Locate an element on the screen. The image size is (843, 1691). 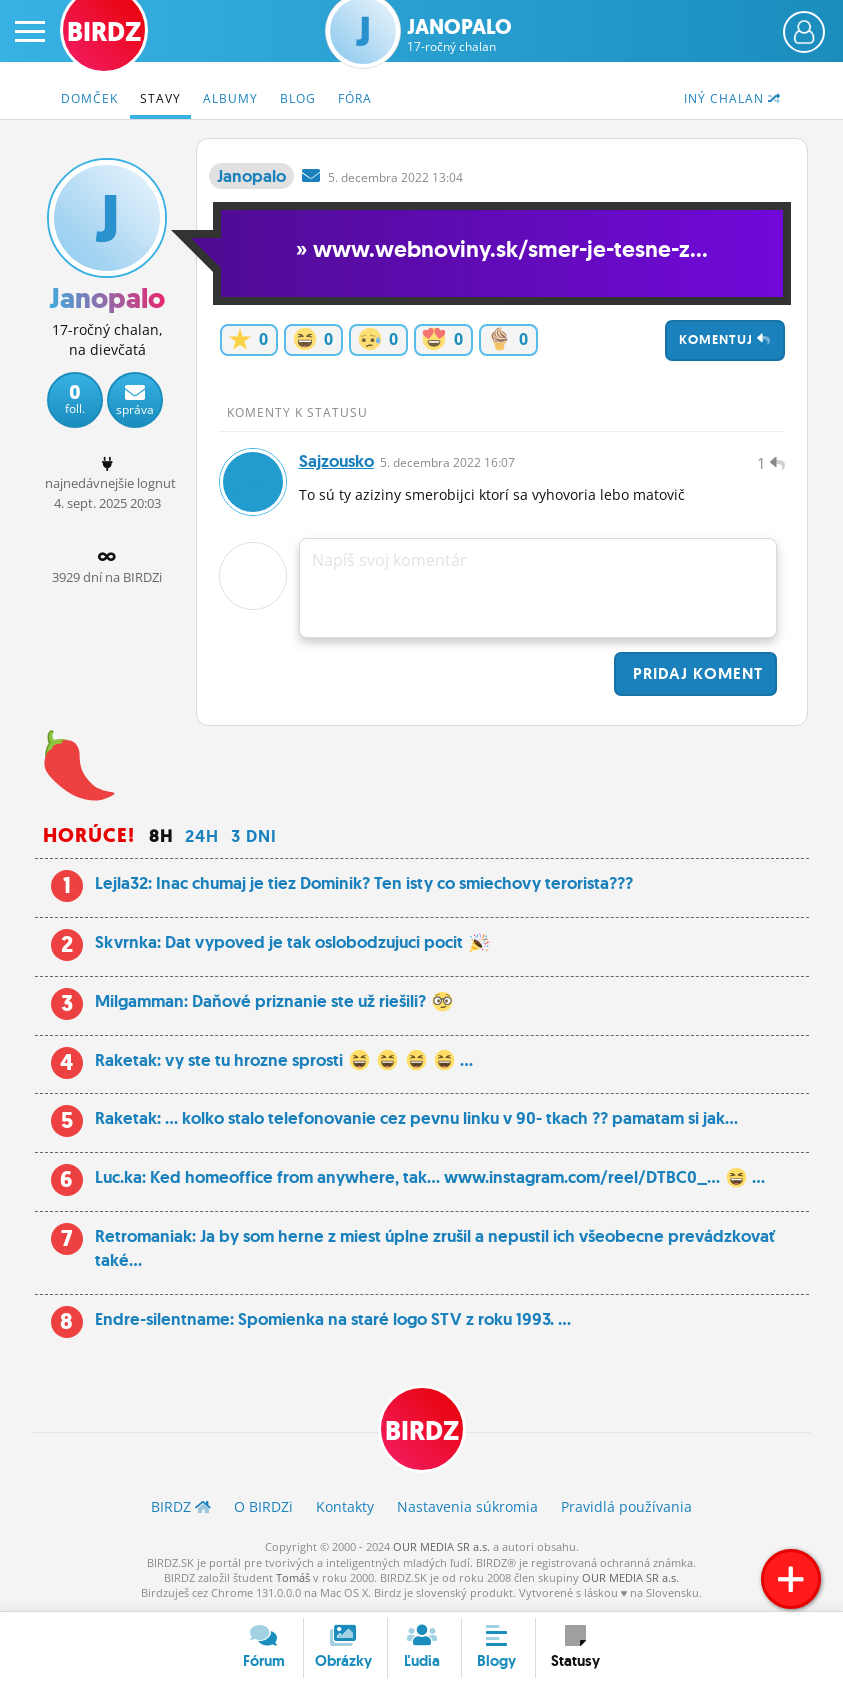
3 dni is located at coordinates (254, 836).